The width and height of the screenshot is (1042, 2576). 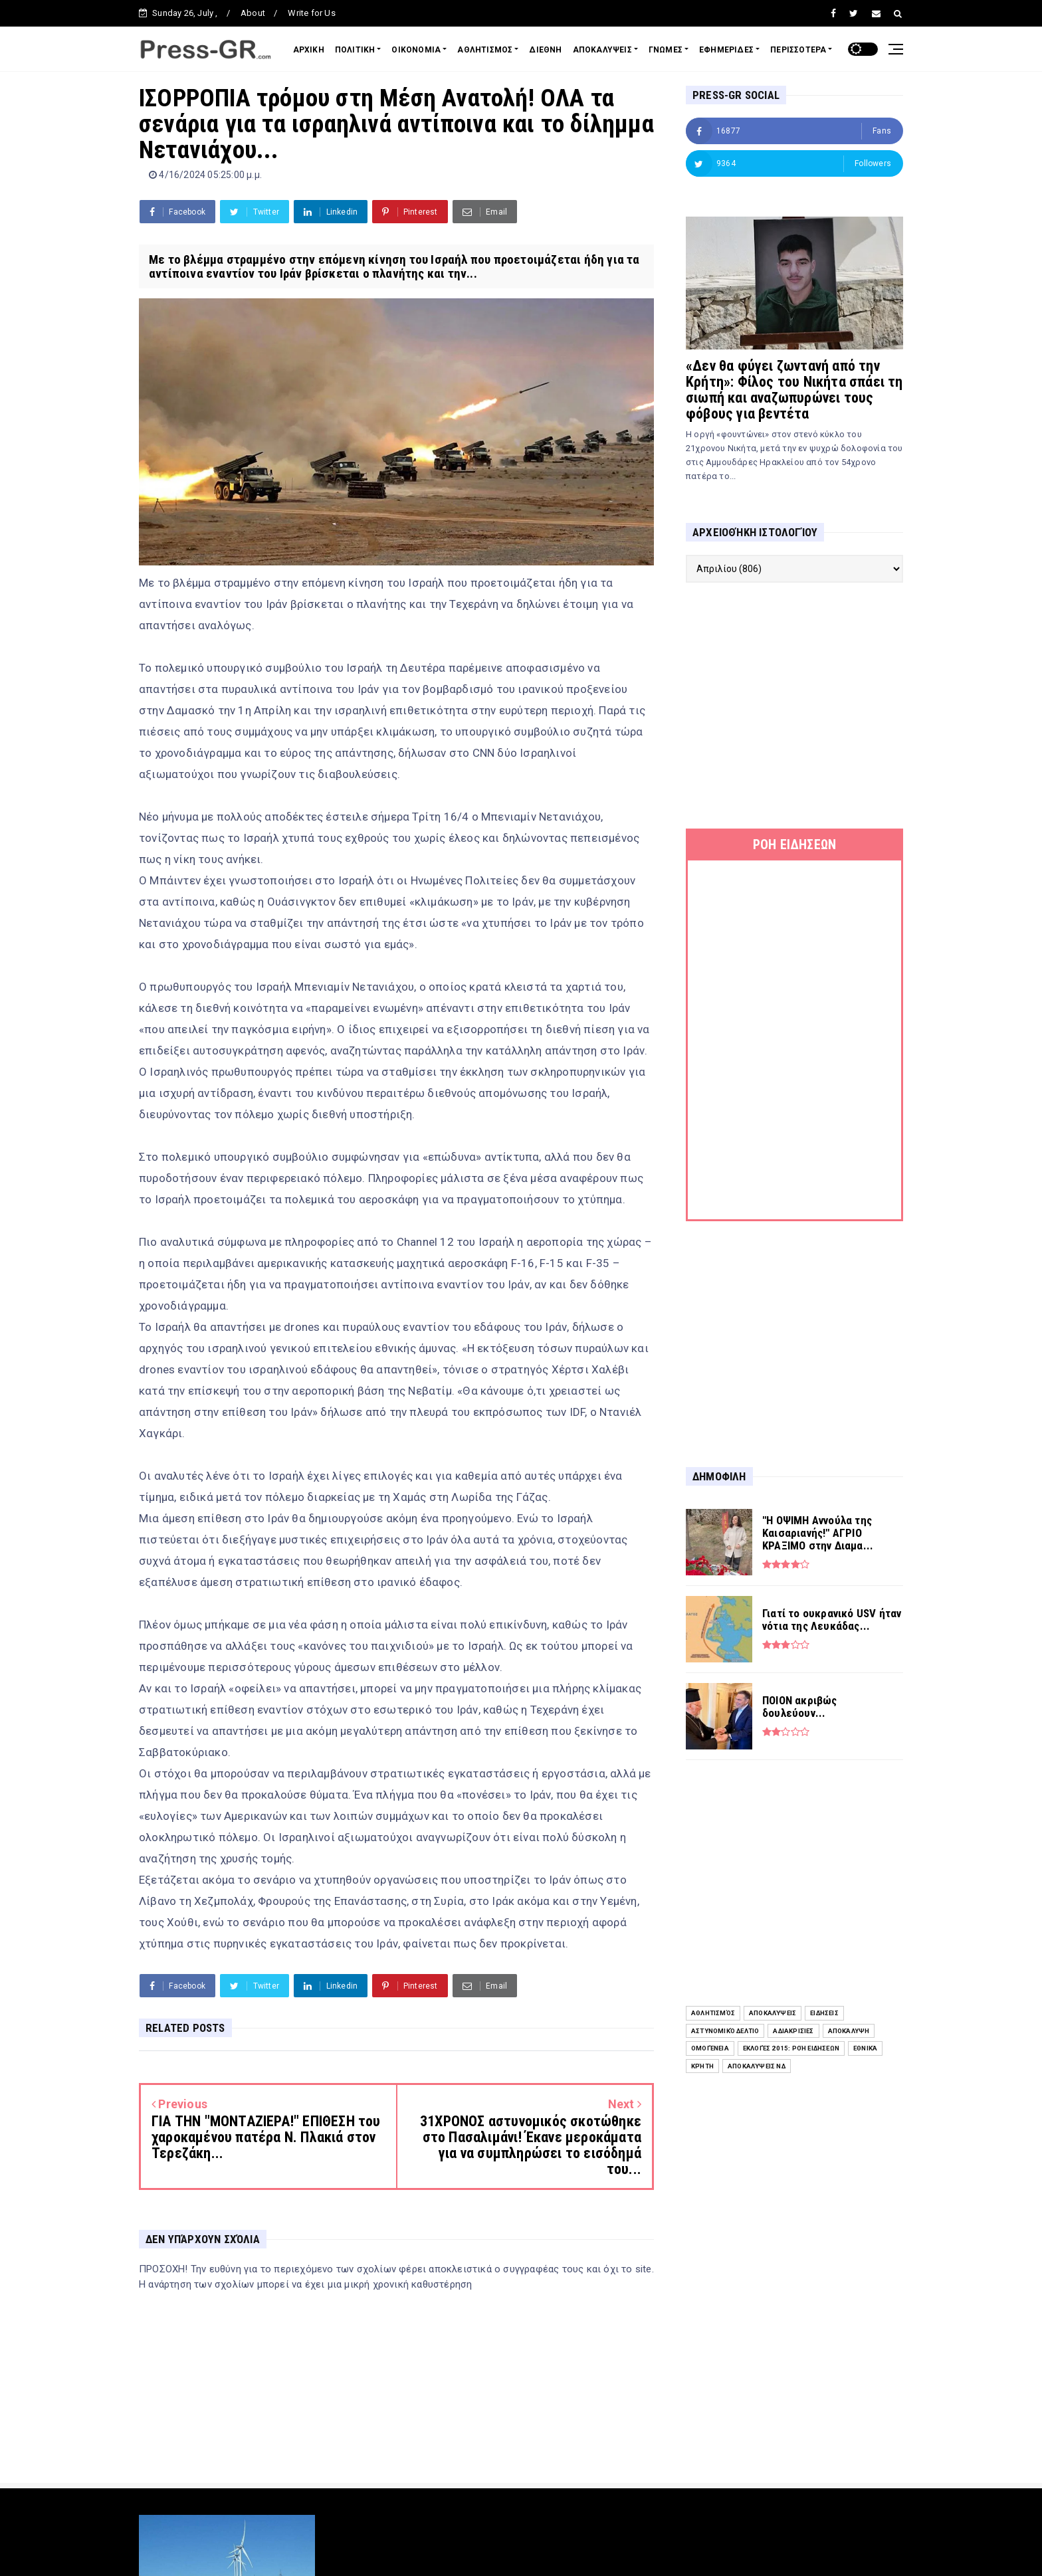 I want to click on ΠΕΡΙΣΣΟΤΕΡΑ, so click(x=798, y=49).